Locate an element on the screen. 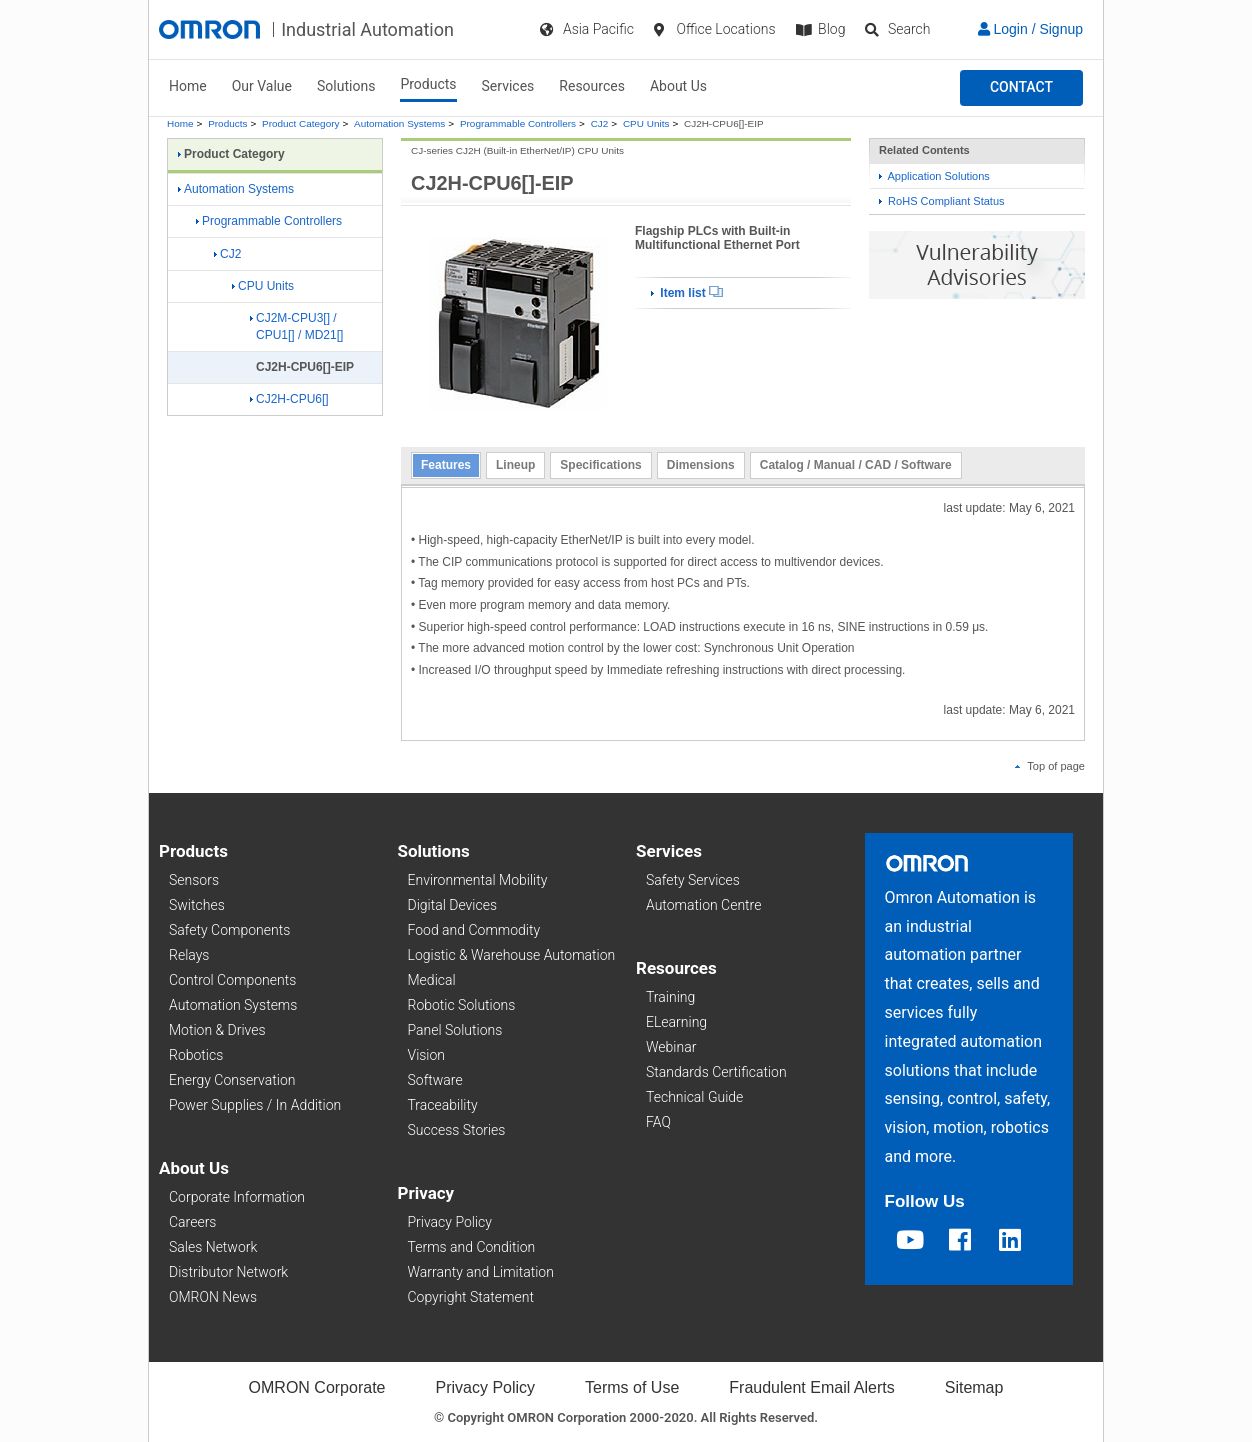 The height and width of the screenshot is (1442, 1252). Top of page is located at coordinates (1050, 766).